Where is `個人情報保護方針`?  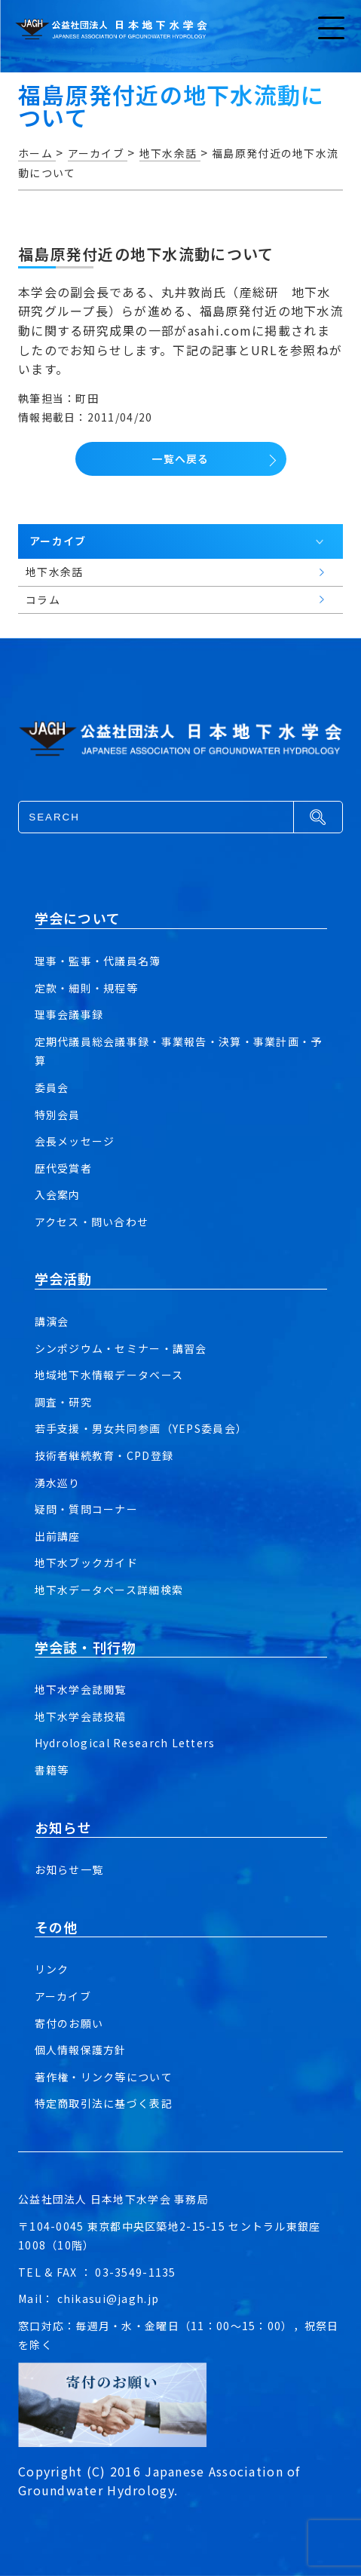
個人情報保護方針 is located at coordinates (81, 2049).